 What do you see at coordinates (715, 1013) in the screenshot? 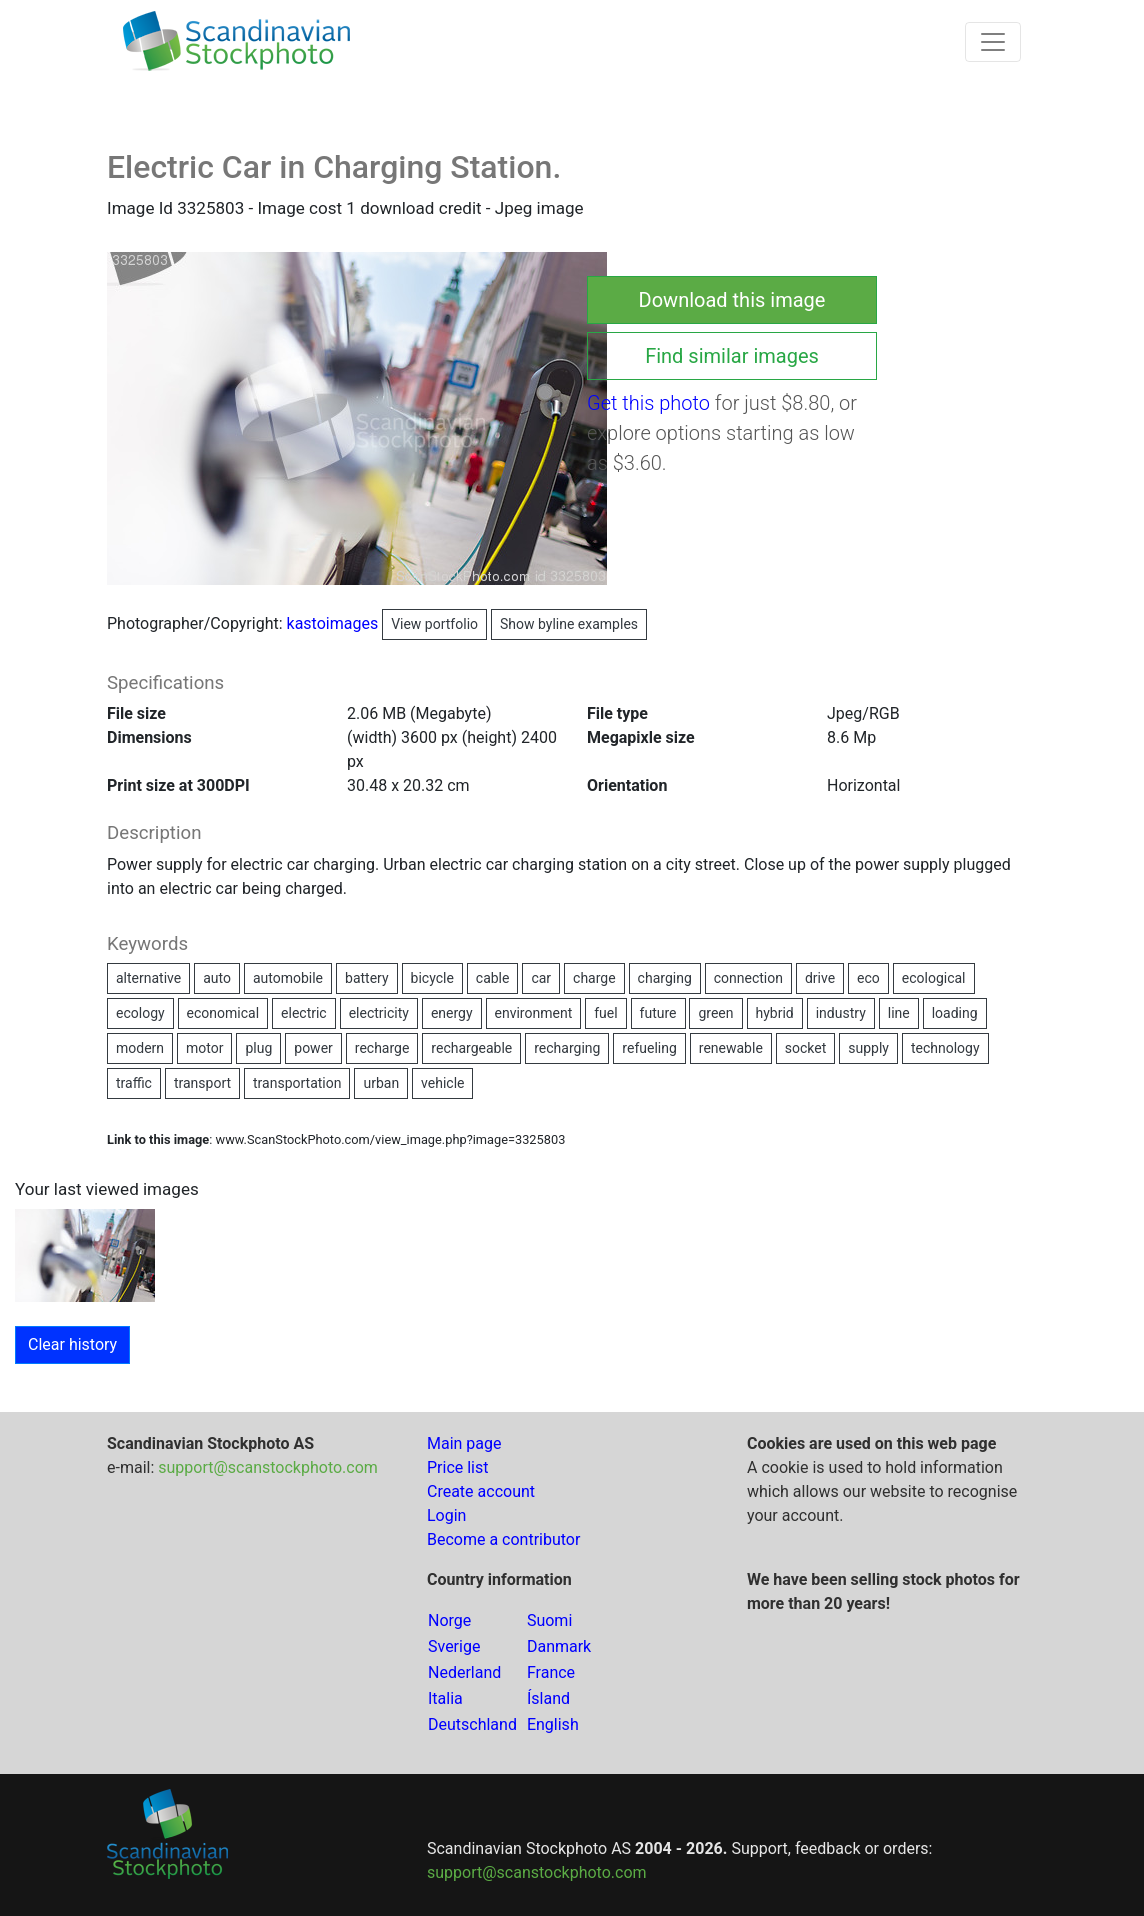
I see `green` at bounding box center [715, 1013].